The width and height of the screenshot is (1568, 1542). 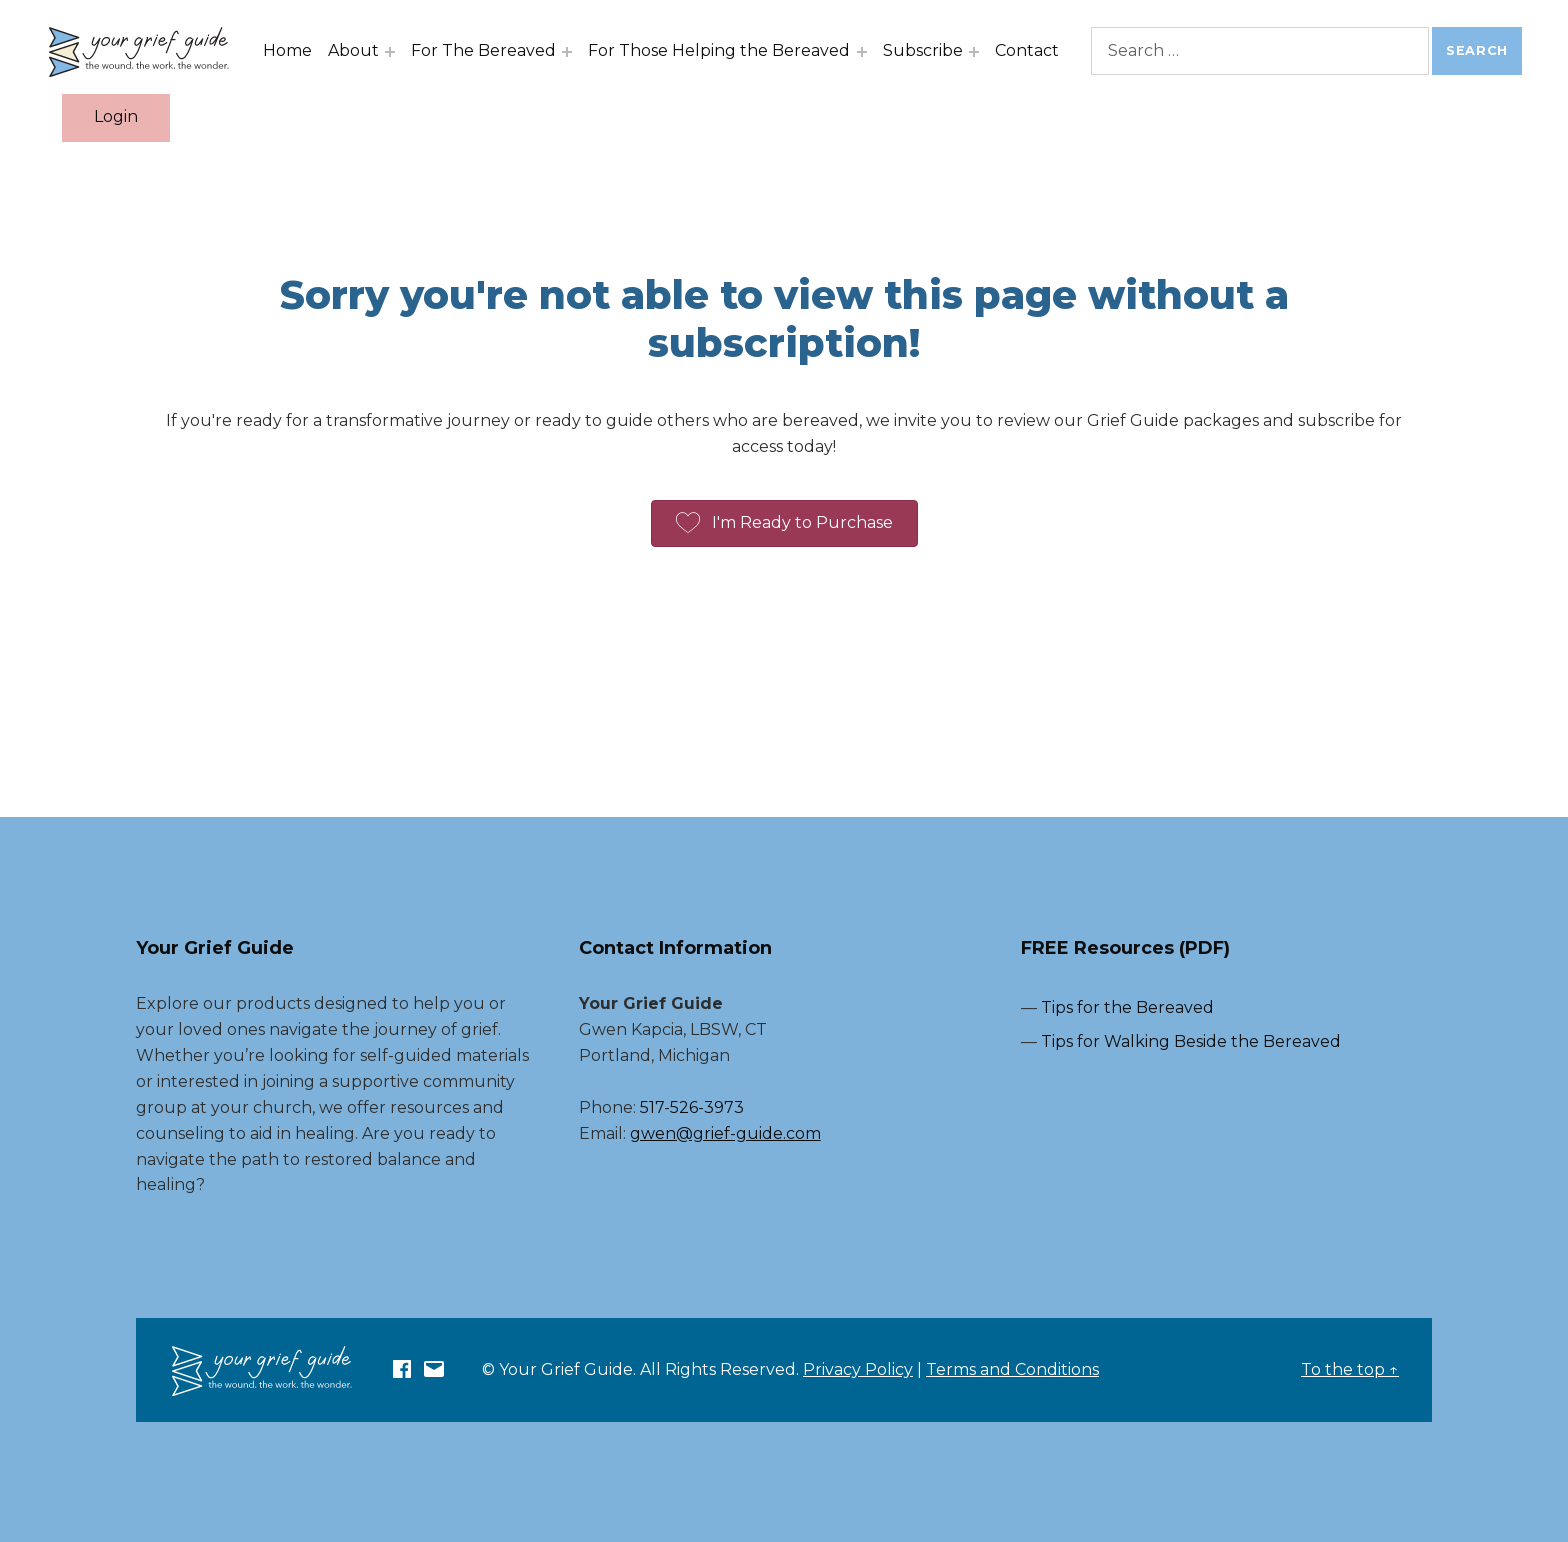 What do you see at coordinates (692, 1107) in the screenshot?
I see `517-526-3973` at bounding box center [692, 1107].